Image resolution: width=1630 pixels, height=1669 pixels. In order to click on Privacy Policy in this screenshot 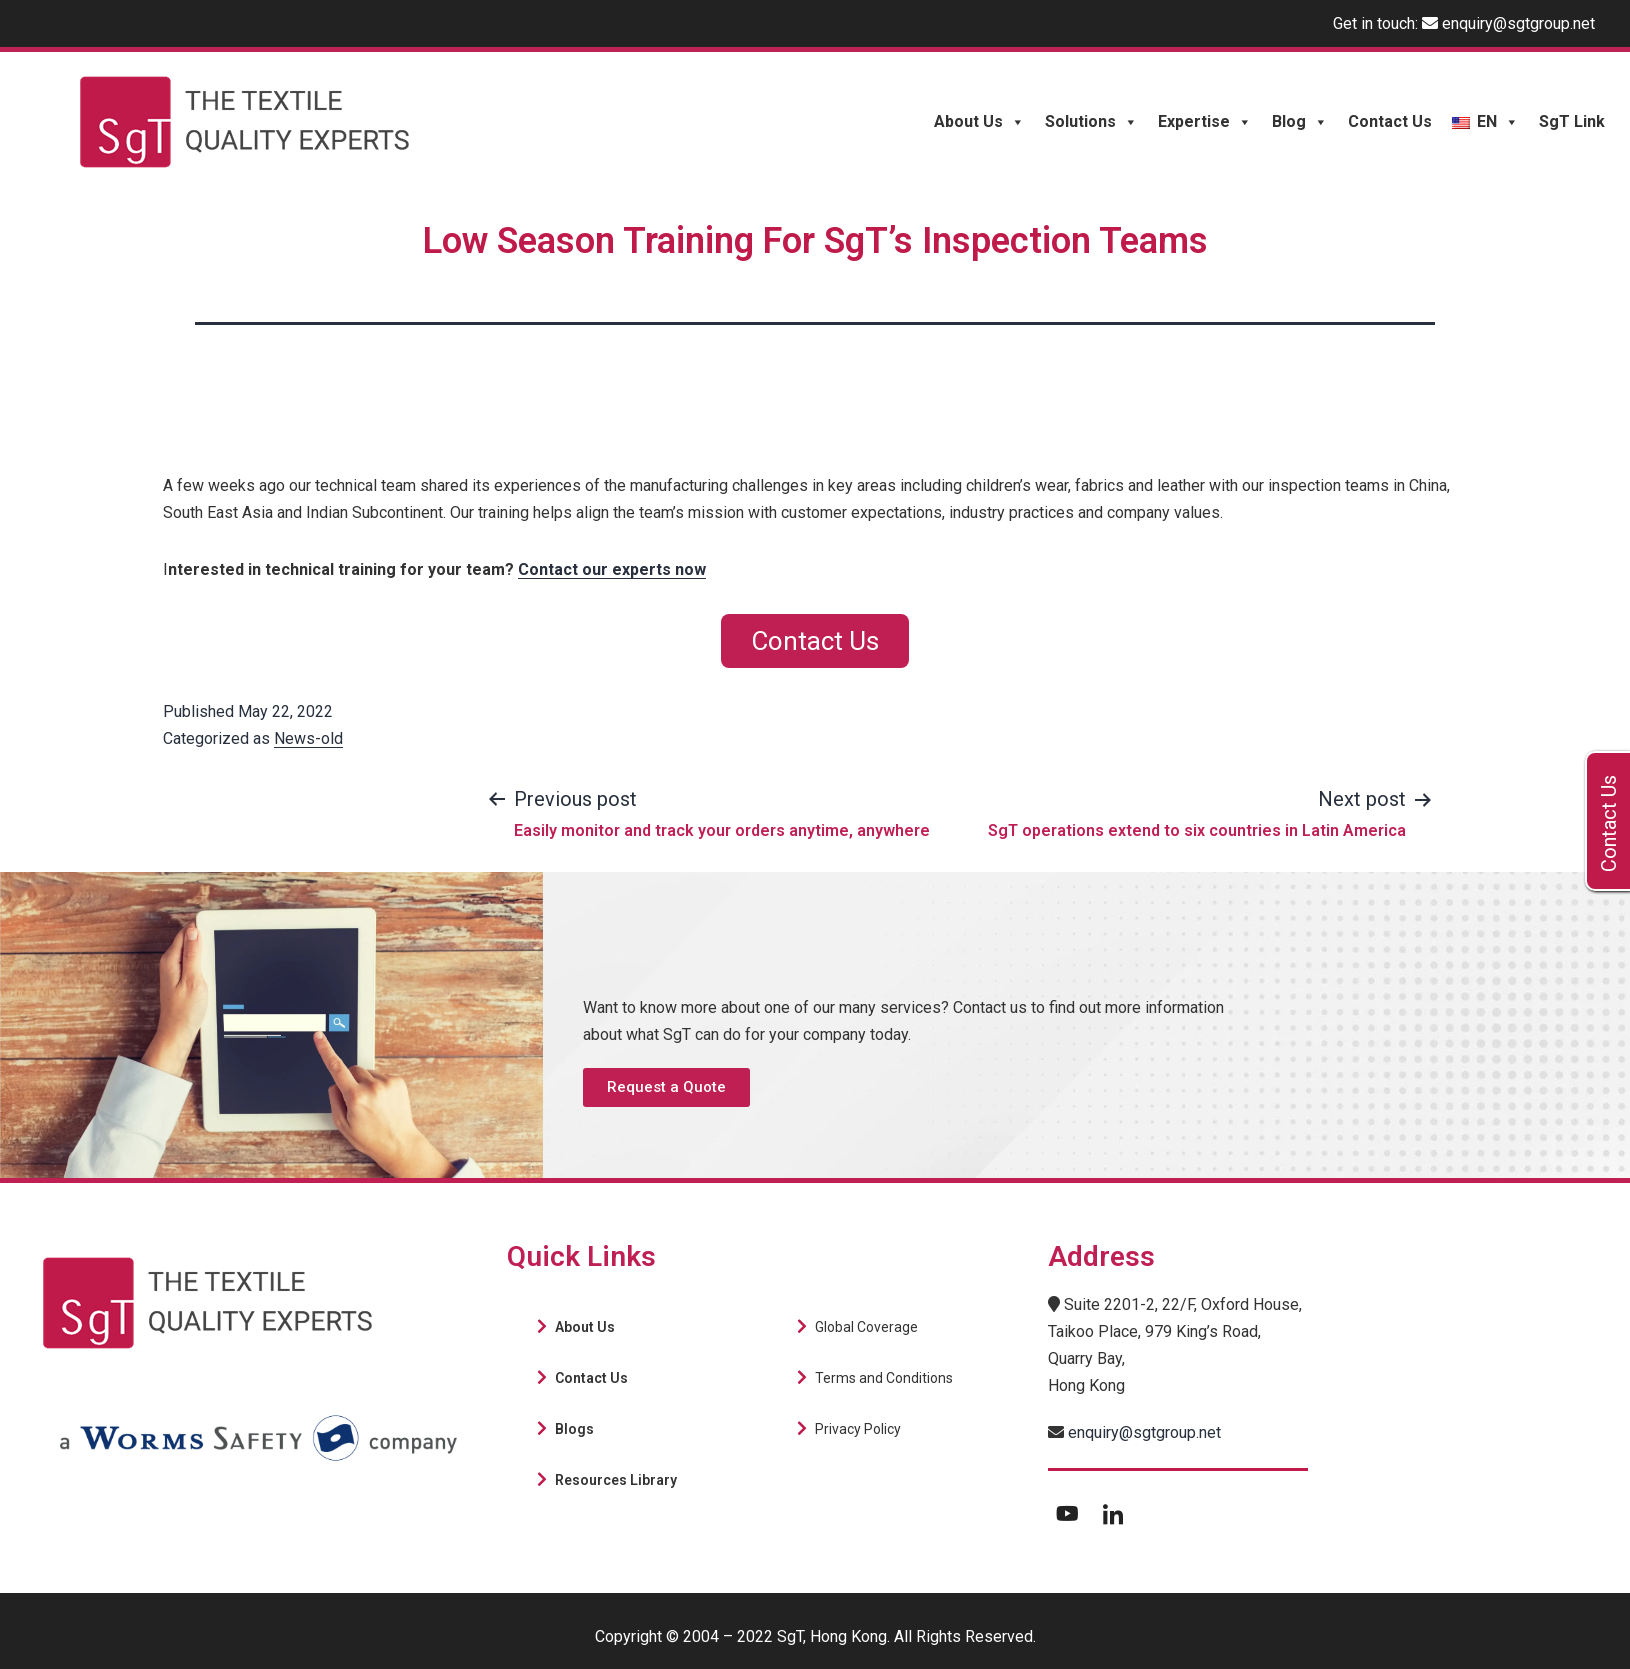, I will do `click(858, 1429)`.